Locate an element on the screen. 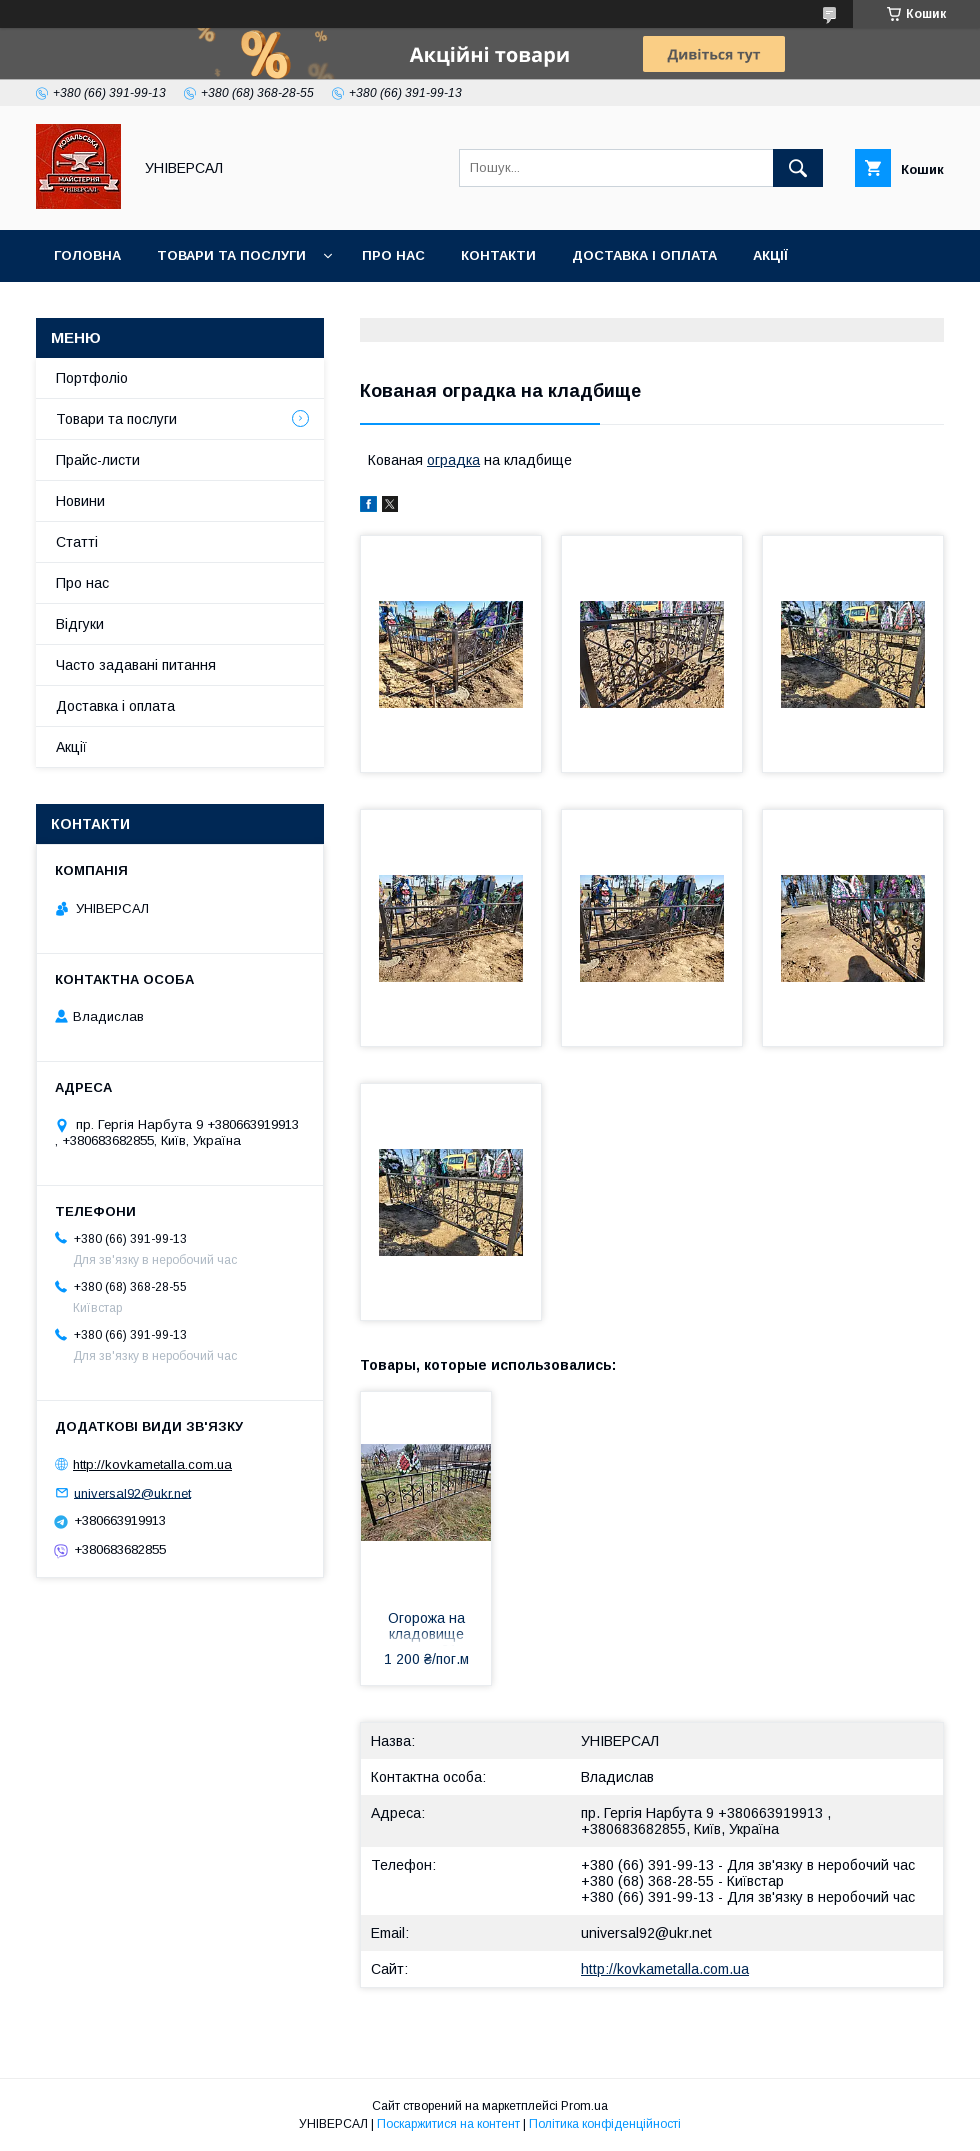  оградка is located at coordinates (453, 460).